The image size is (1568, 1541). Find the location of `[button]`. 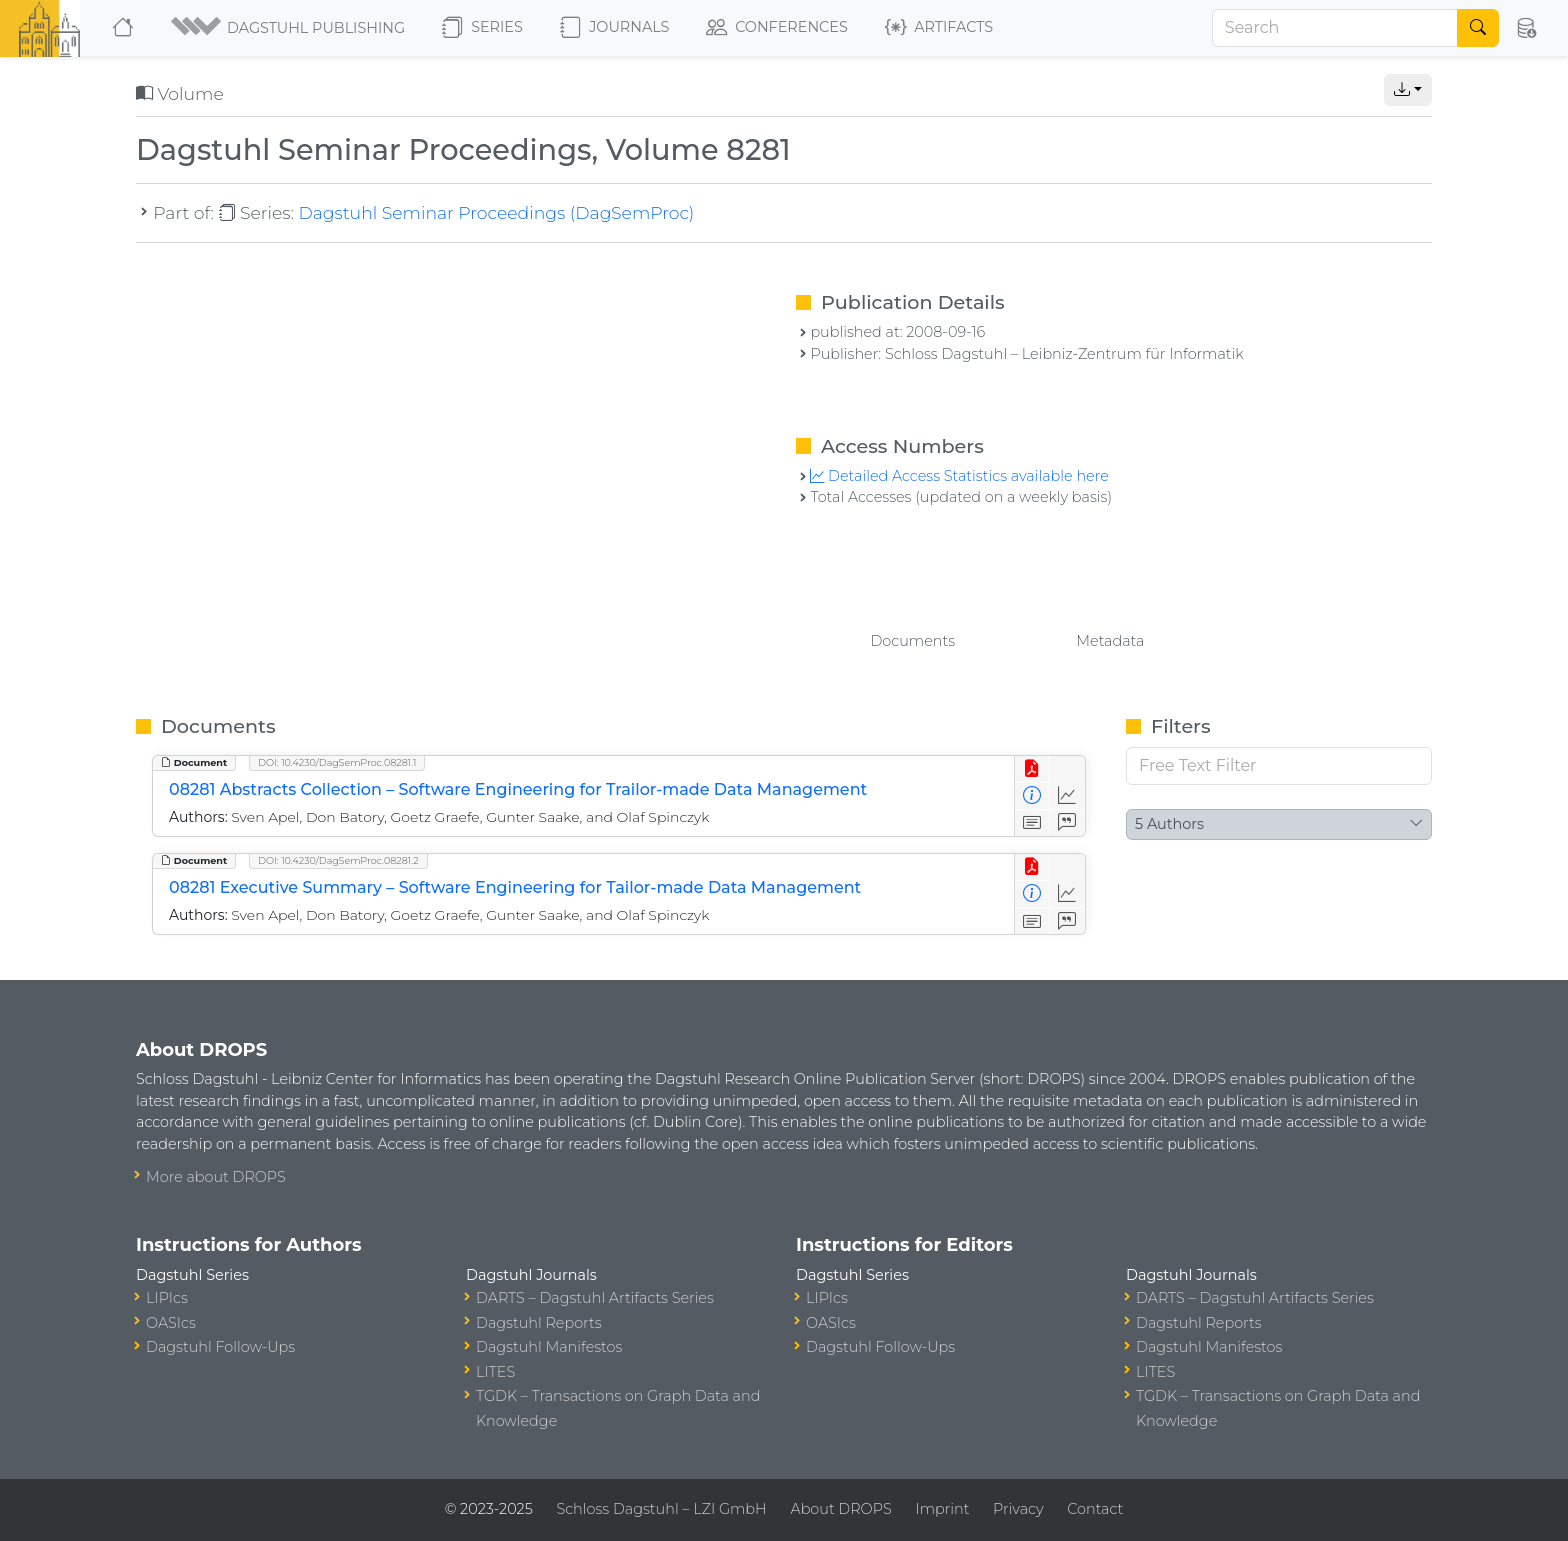

[button] is located at coordinates (289, 28).